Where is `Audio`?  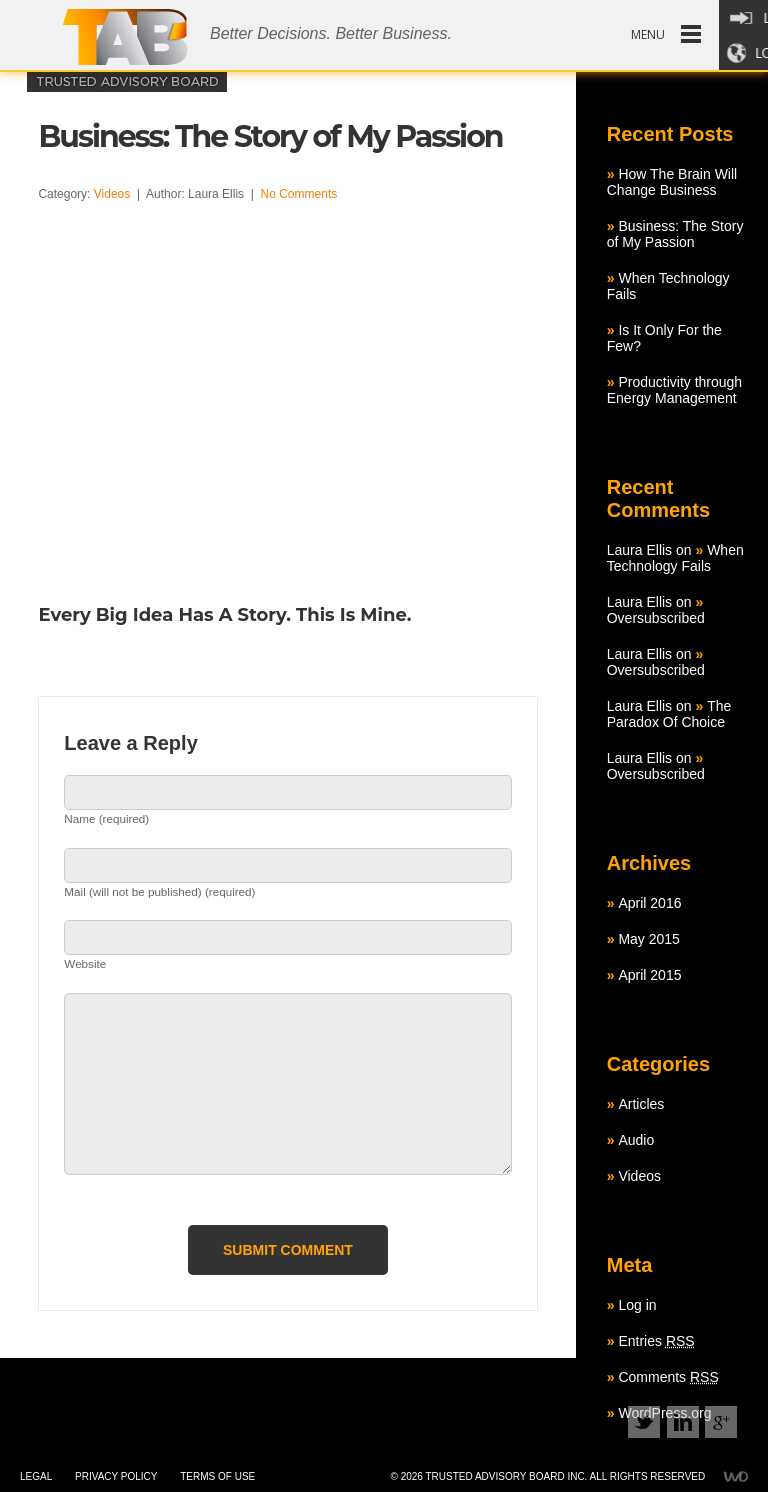 Audio is located at coordinates (636, 1140).